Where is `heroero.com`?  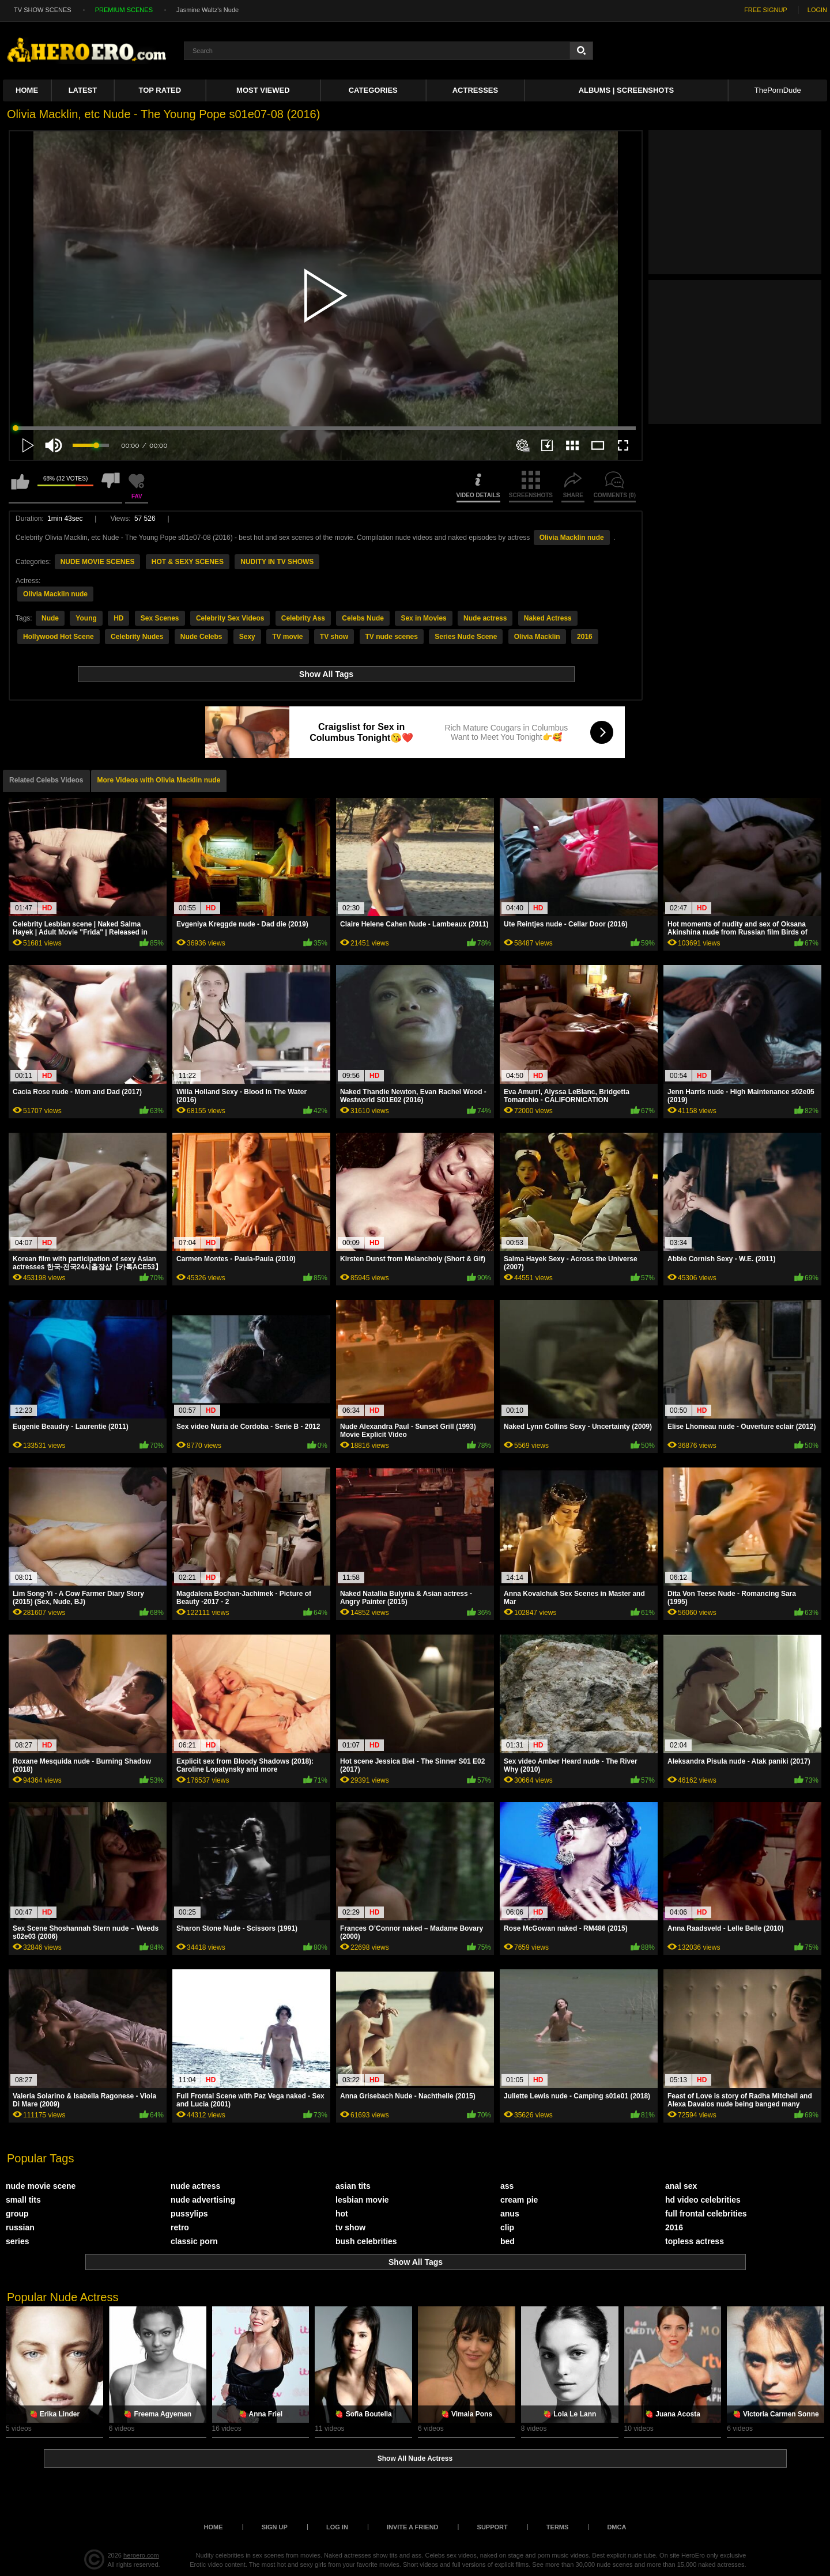 heroero.com is located at coordinates (141, 2555).